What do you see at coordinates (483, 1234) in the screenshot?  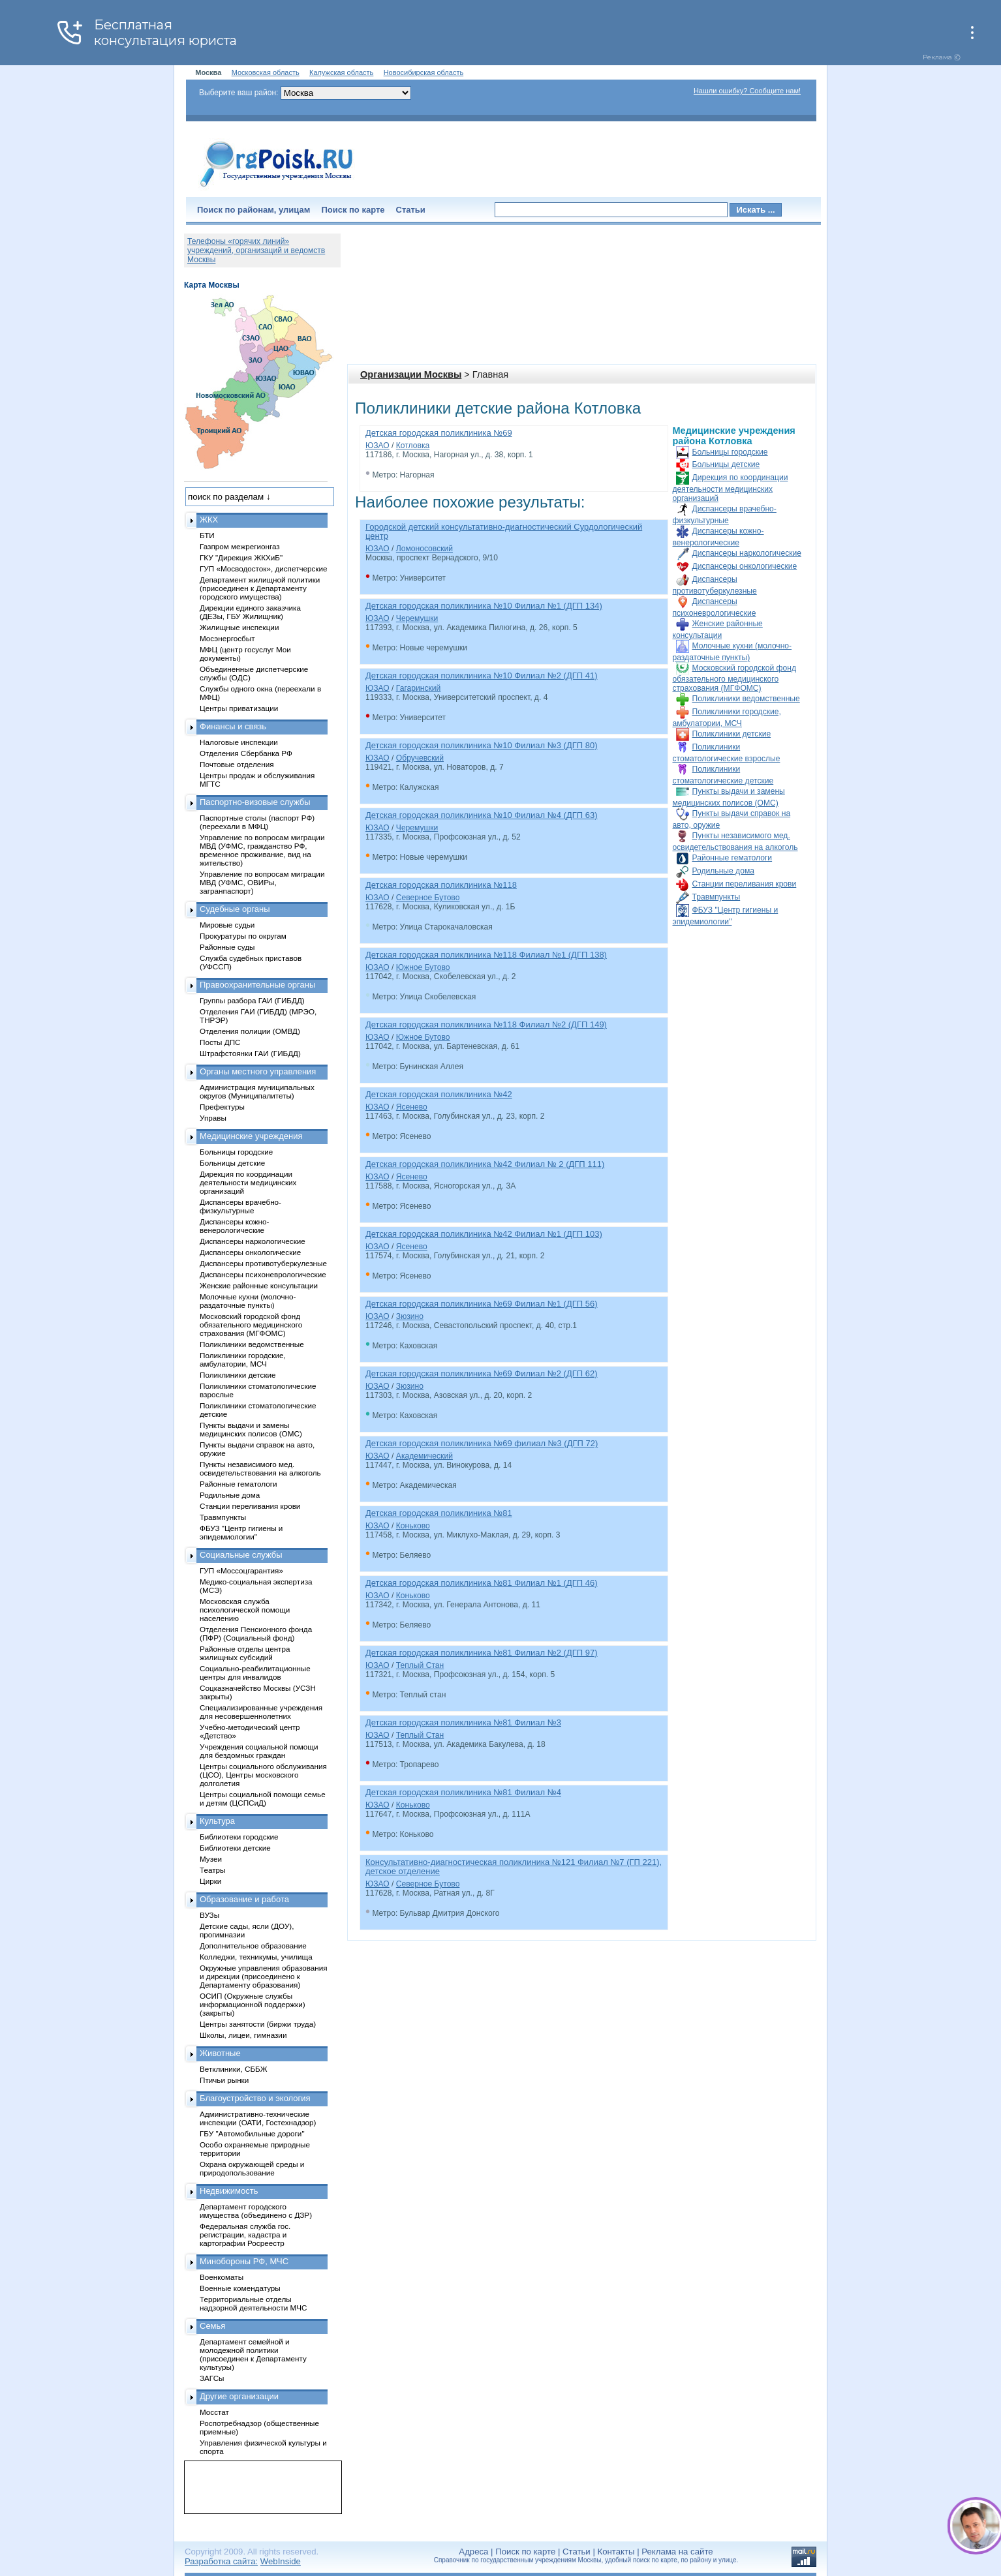 I see `Детская городская поликлиника №42 Филиал №1 (ДГП 103)` at bounding box center [483, 1234].